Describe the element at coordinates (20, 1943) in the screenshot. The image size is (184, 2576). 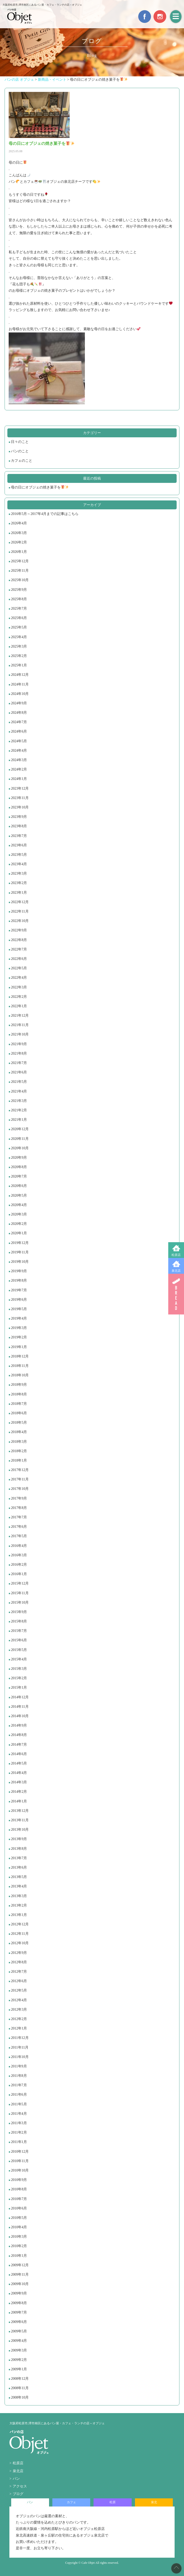
I see `2012年10月` at that location.